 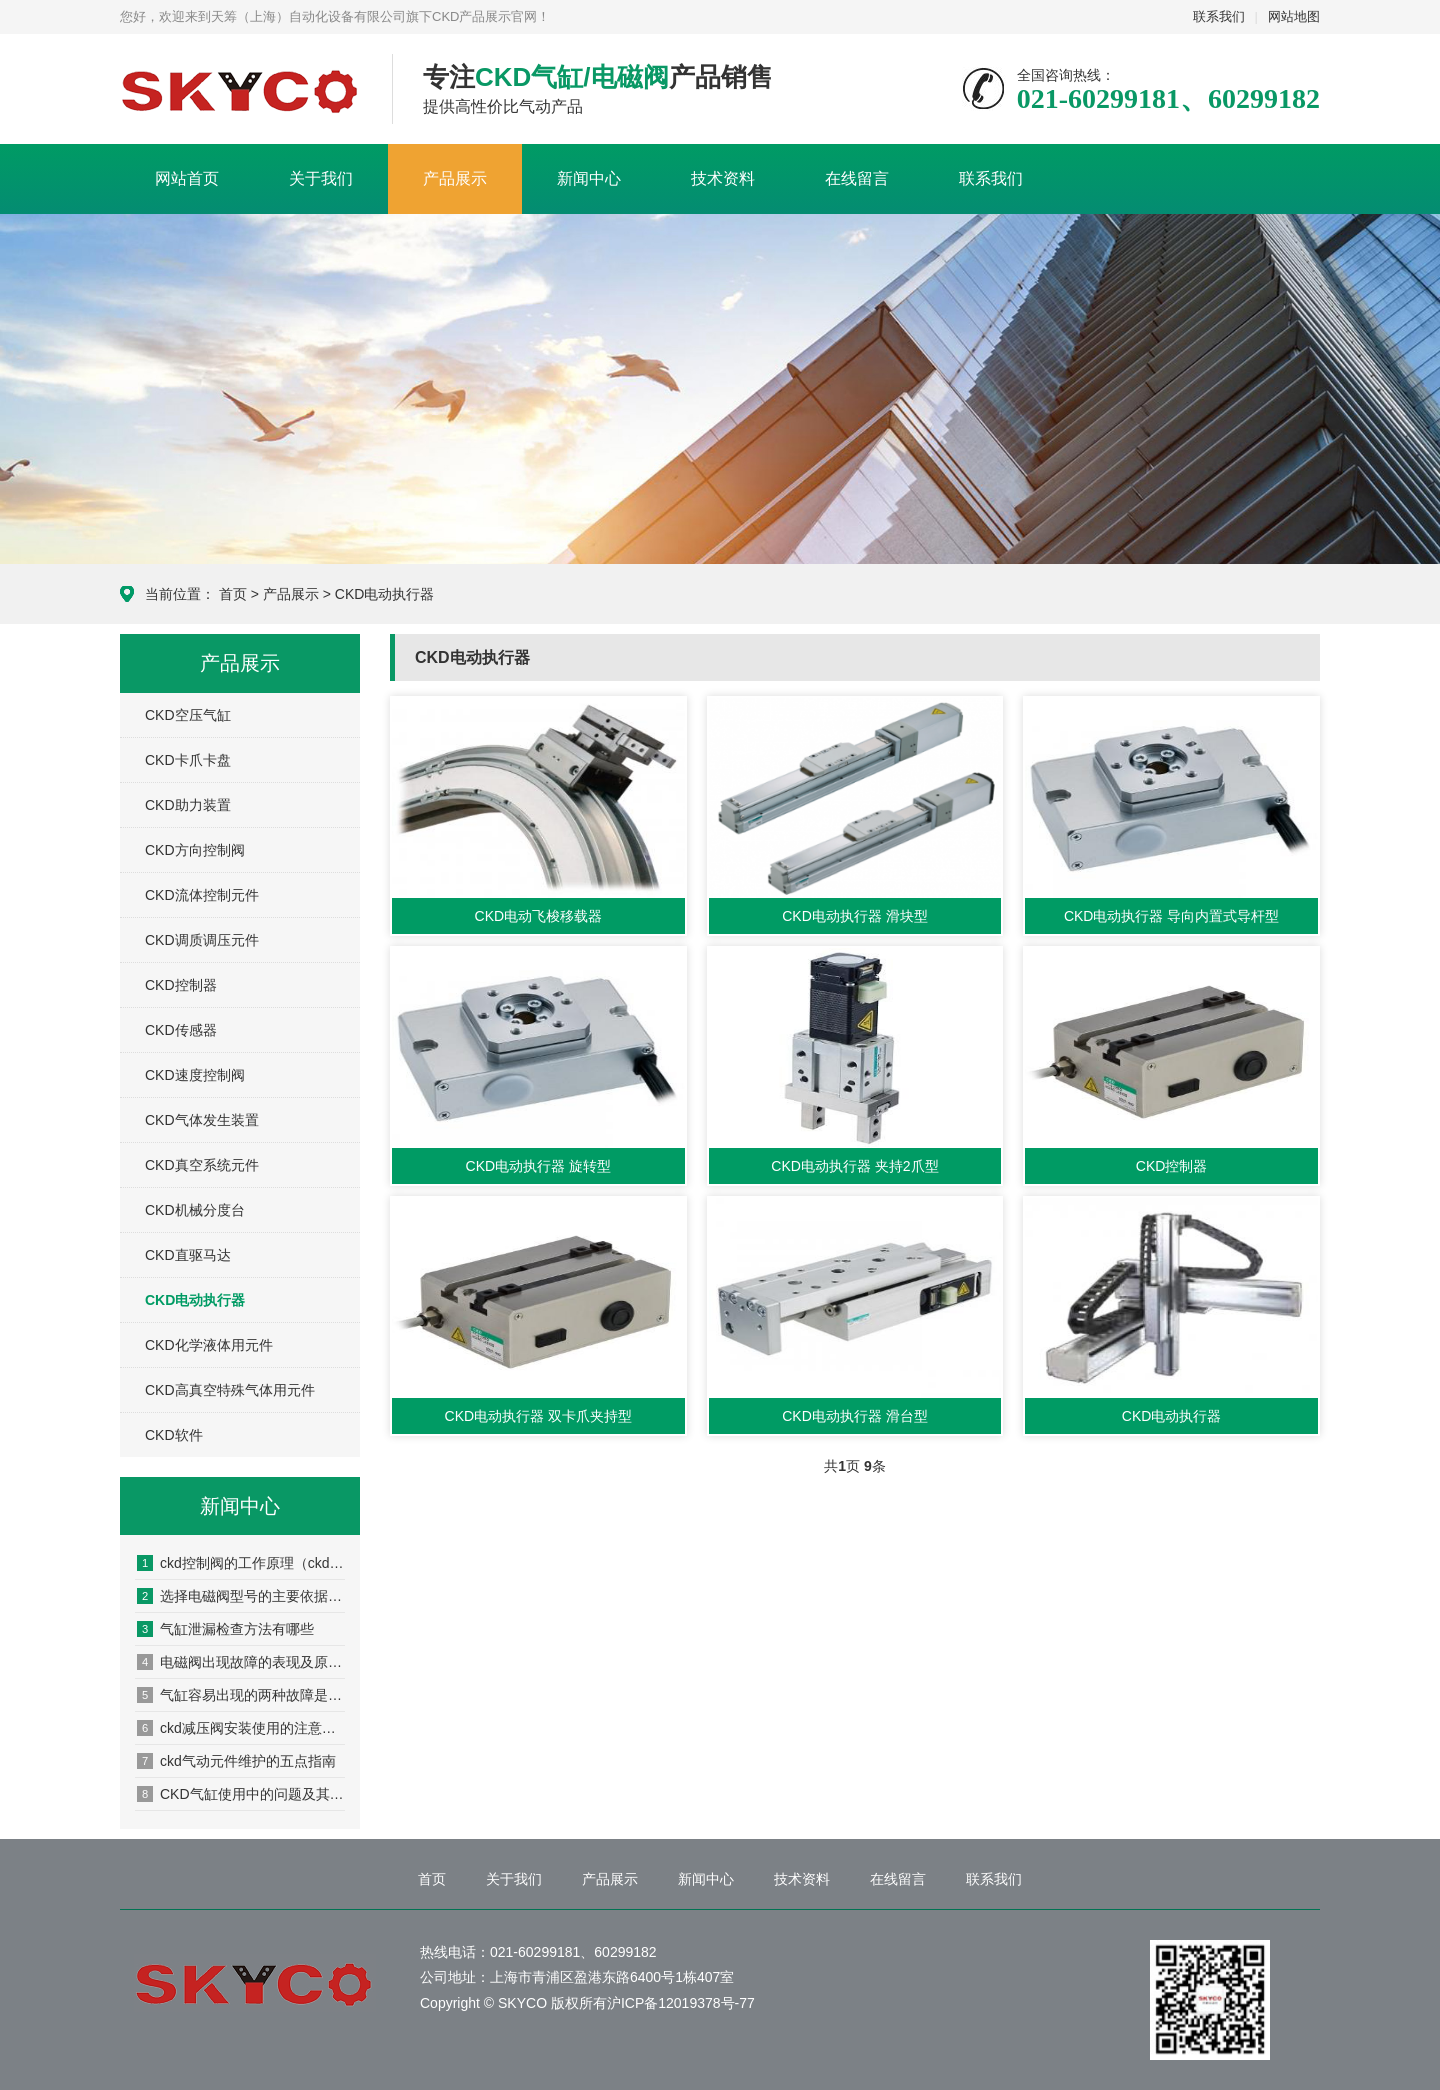 What do you see at coordinates (385, 594) in the screenshot?
I see `CKD电动执行器` at bounding box center [385, 594].